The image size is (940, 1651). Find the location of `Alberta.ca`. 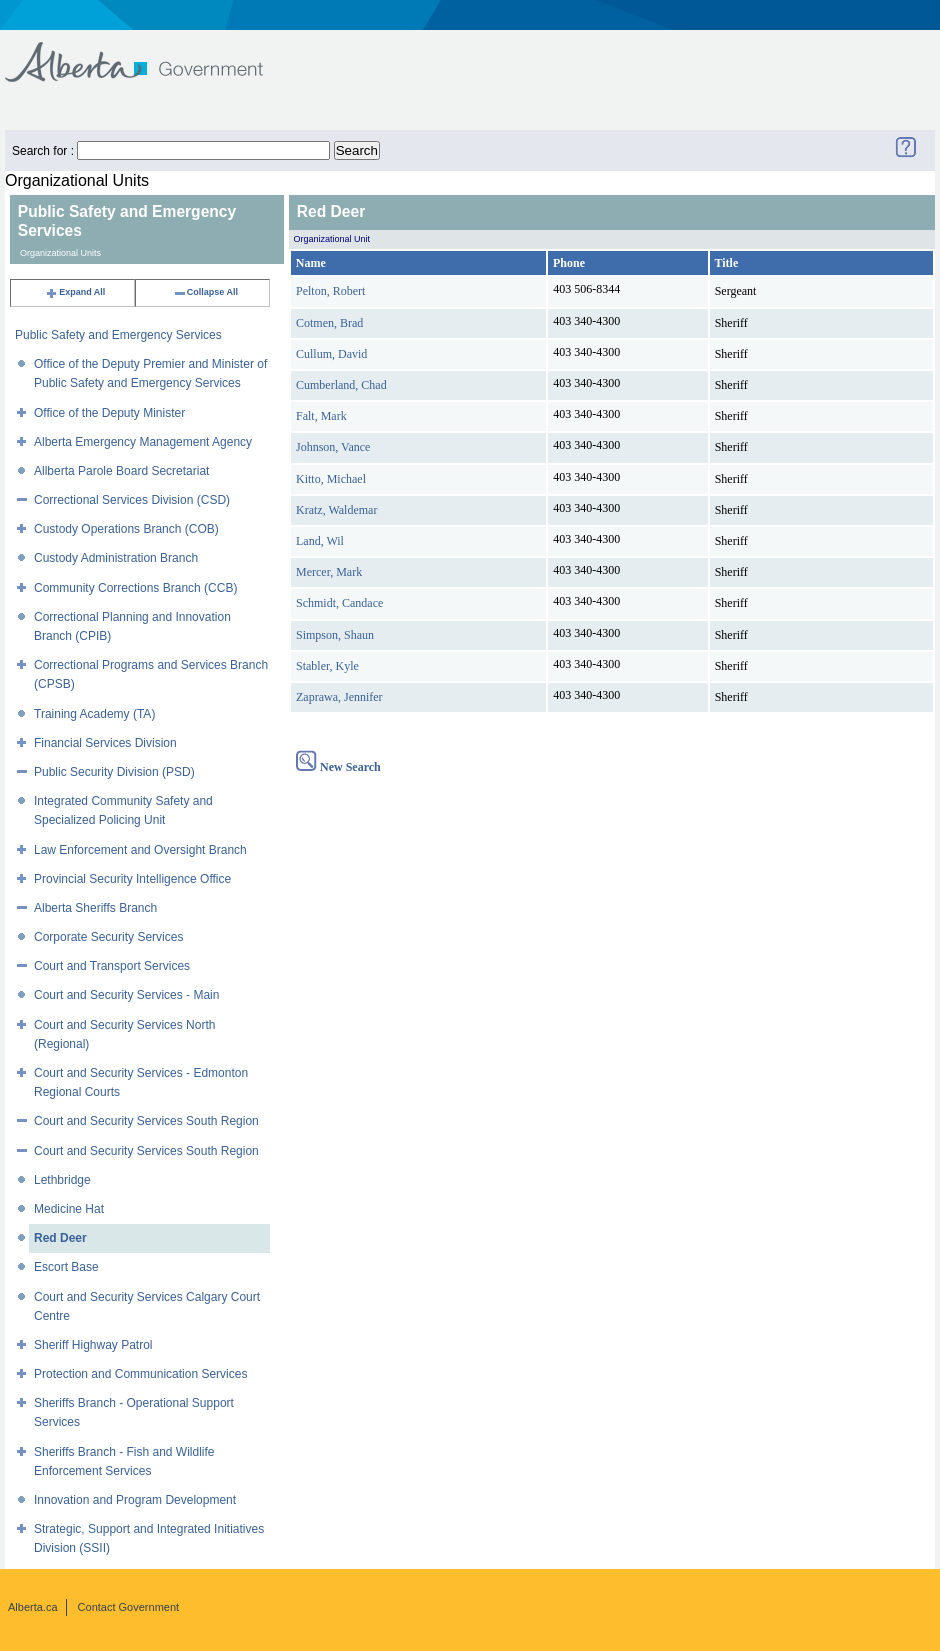

Alberta.ca is located at coordinates (33, 1607).